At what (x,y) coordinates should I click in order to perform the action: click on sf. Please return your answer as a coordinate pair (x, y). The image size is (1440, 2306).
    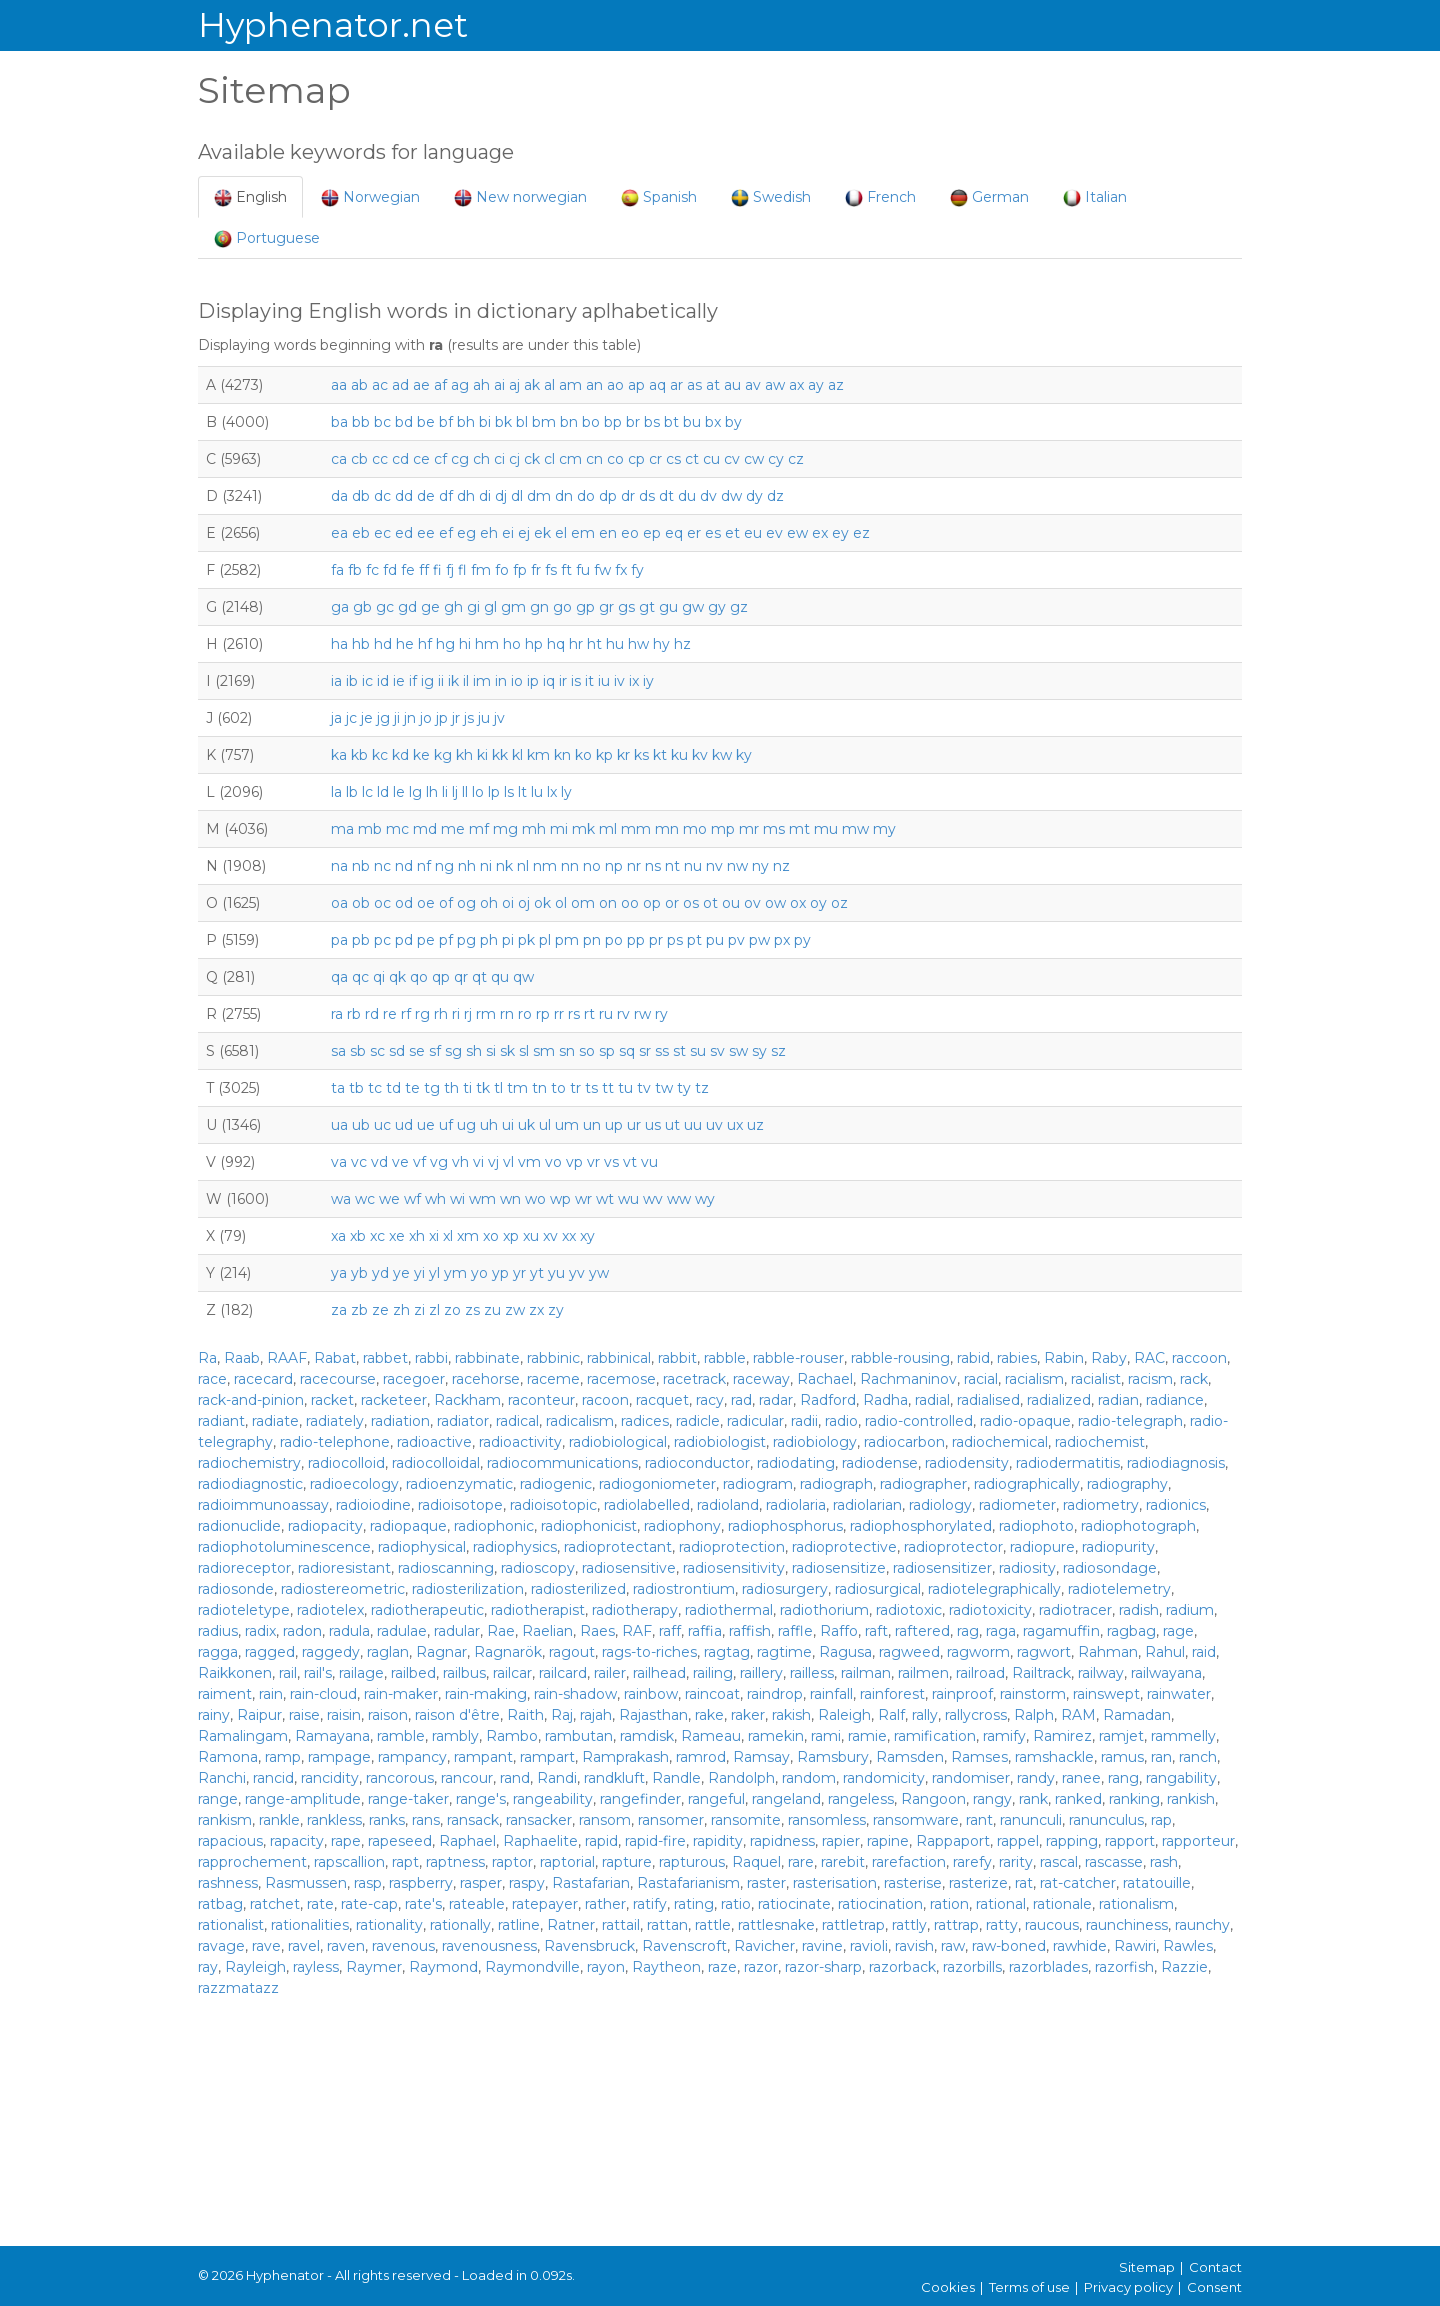
    Looking at the image, I should click on (435, 1051).